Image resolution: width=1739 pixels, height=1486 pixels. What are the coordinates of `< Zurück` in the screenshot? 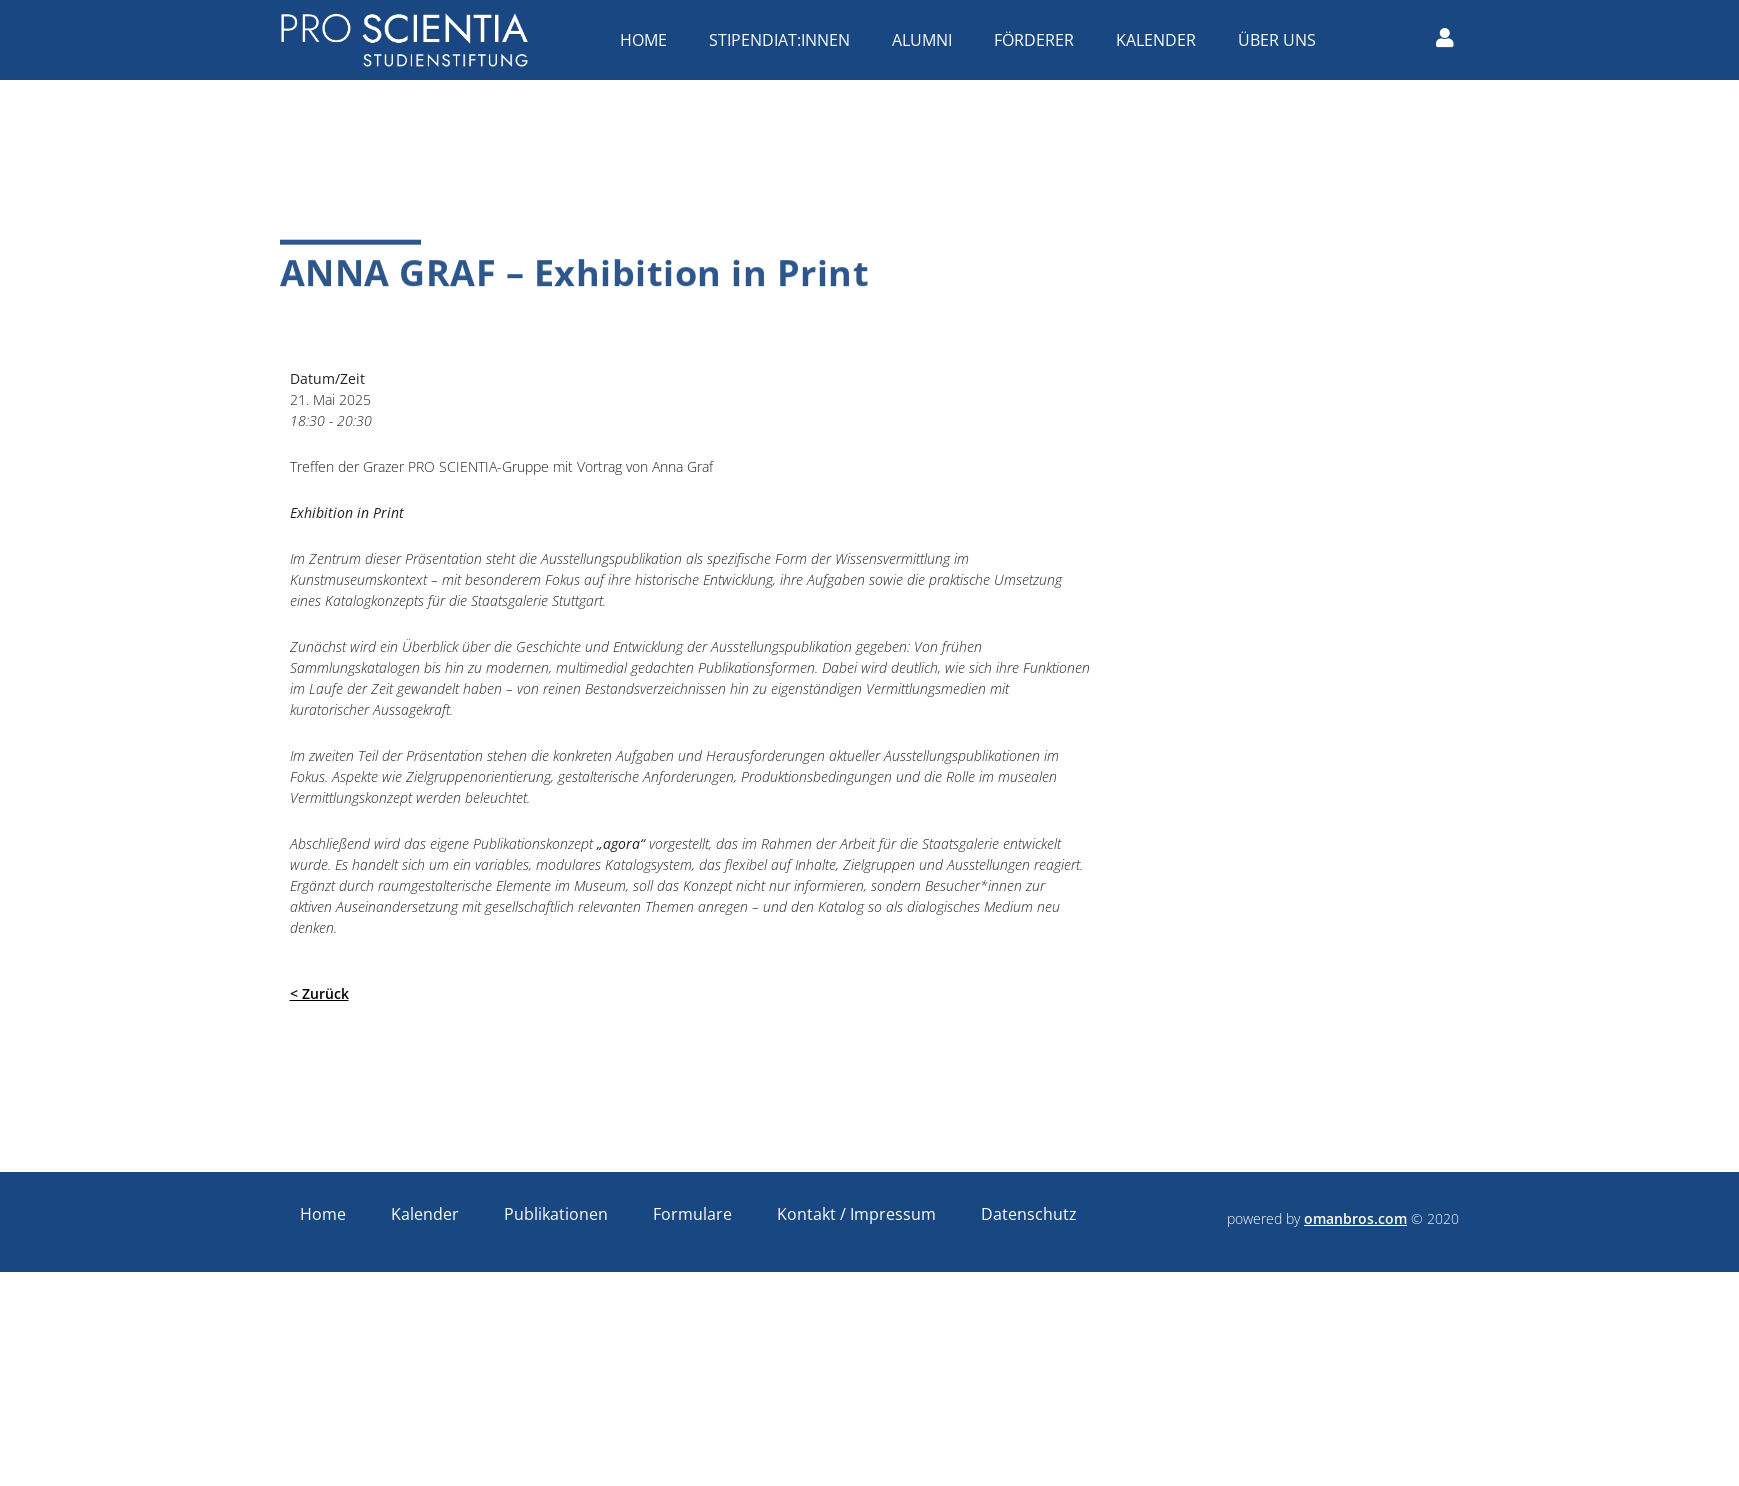 It's located at (319, 993).